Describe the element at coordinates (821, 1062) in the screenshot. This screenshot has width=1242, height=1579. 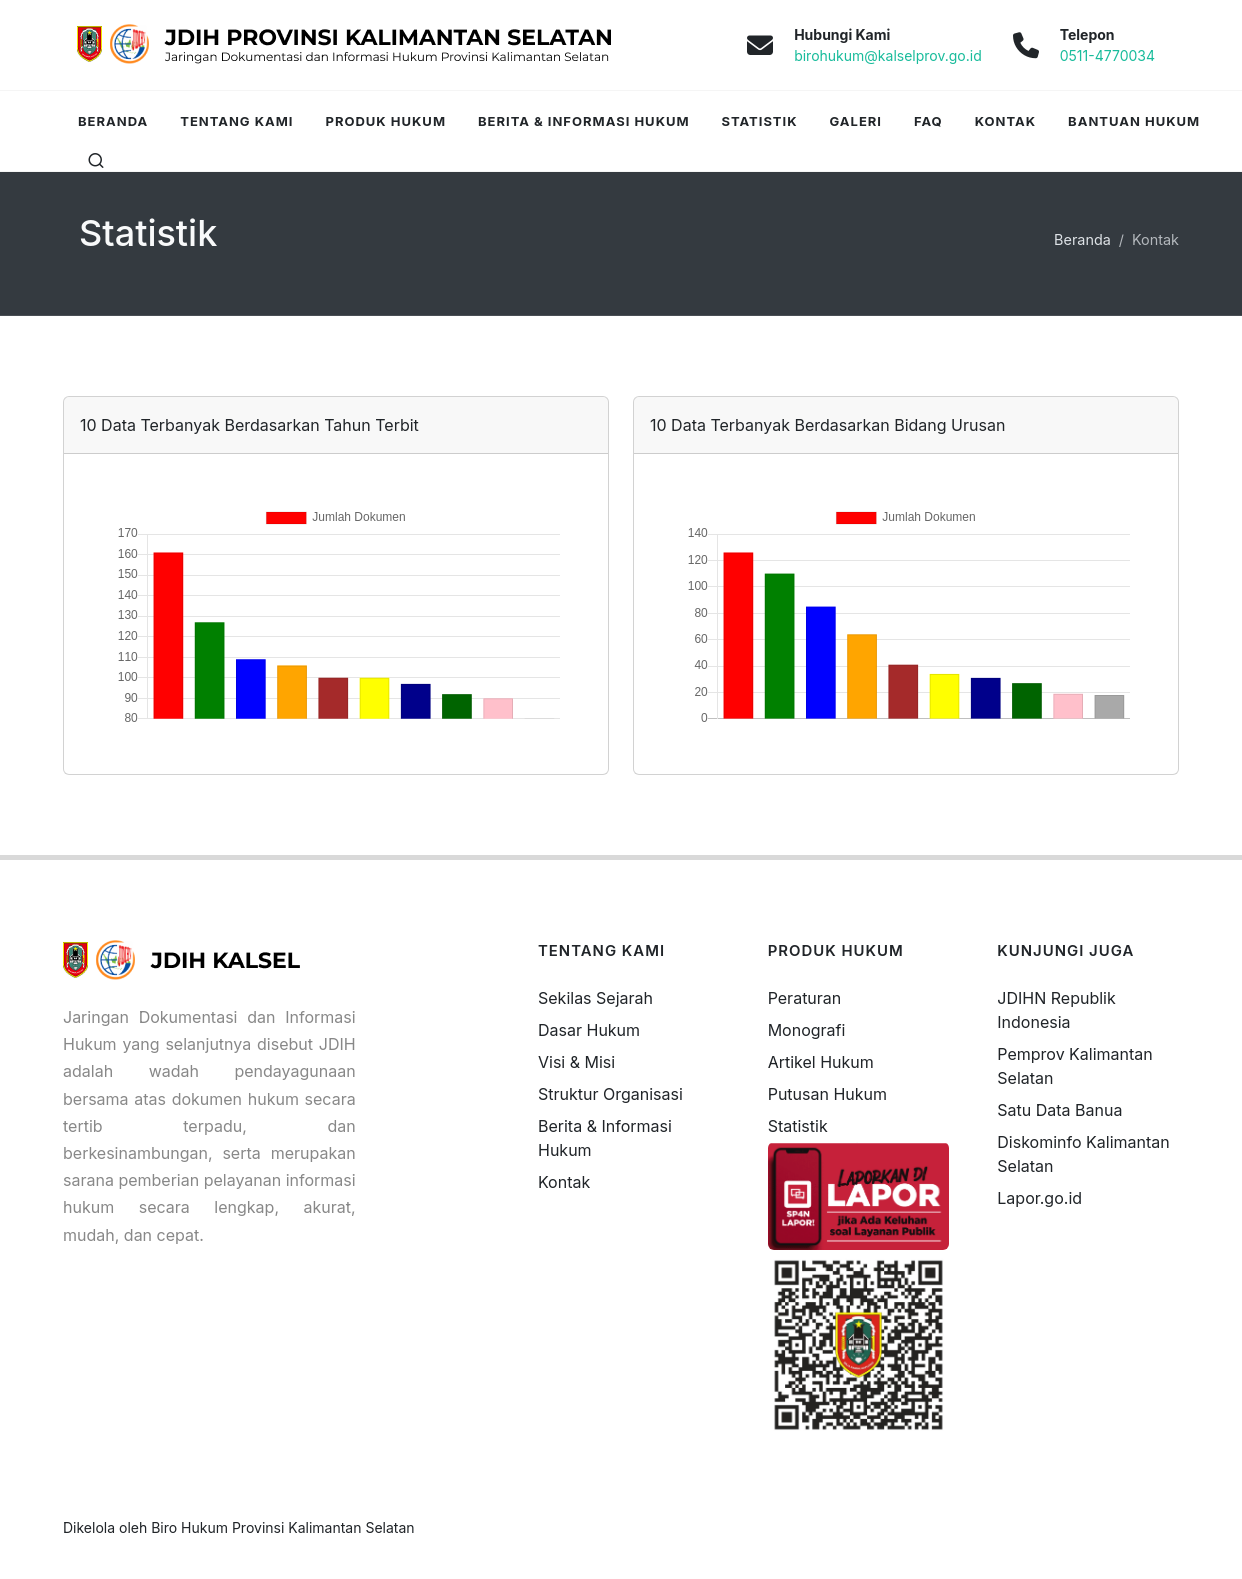
I see `Artikel Hukum` at that location.